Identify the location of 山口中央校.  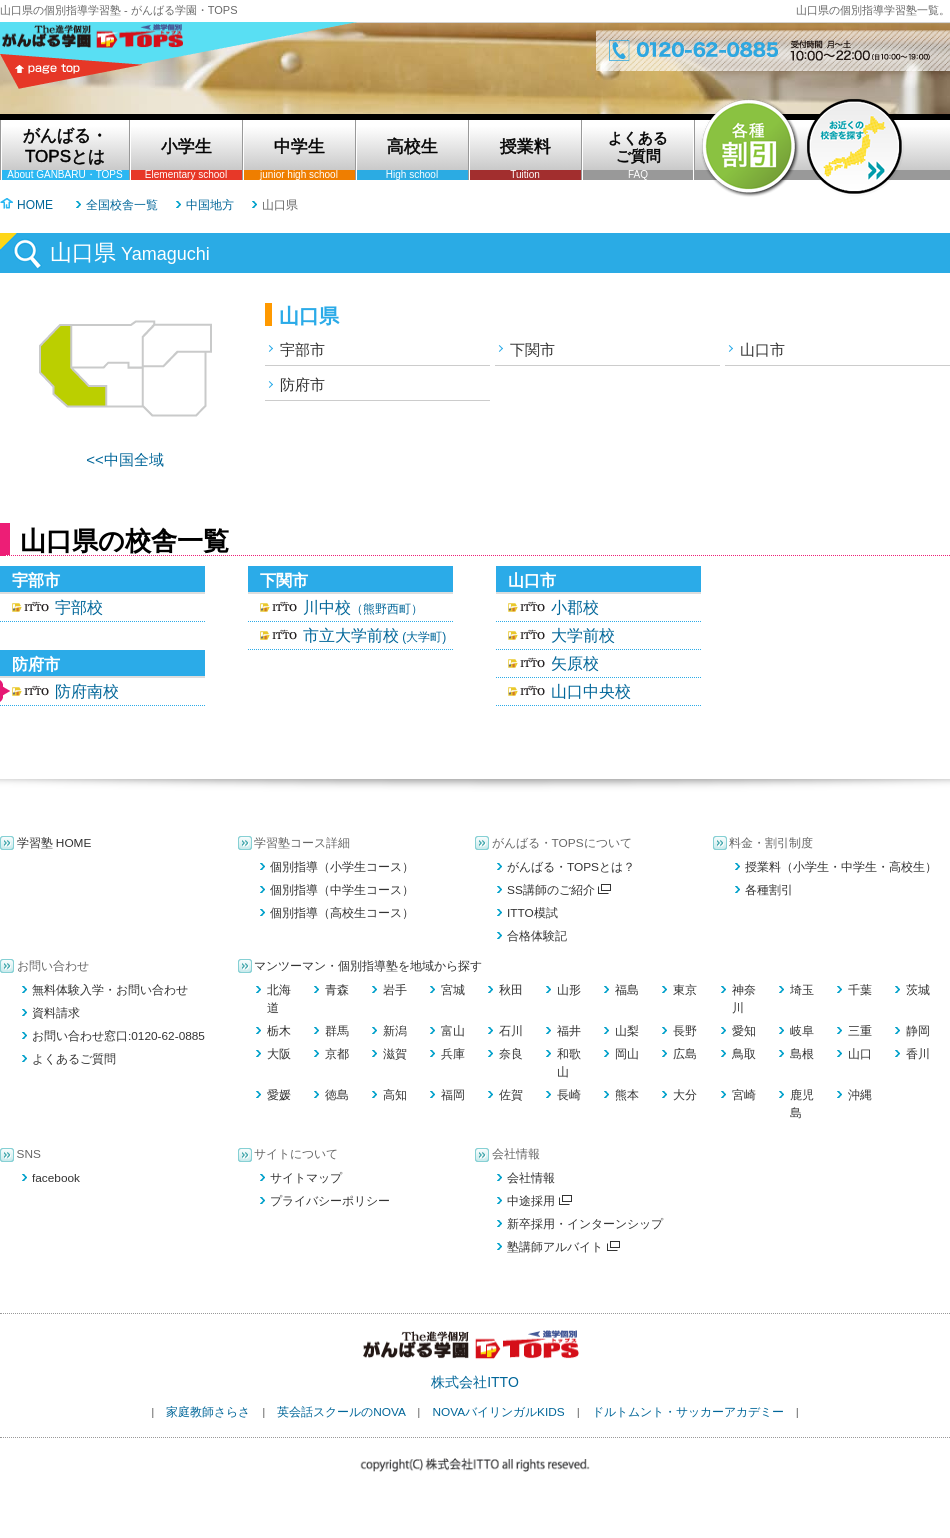
(591, 691).